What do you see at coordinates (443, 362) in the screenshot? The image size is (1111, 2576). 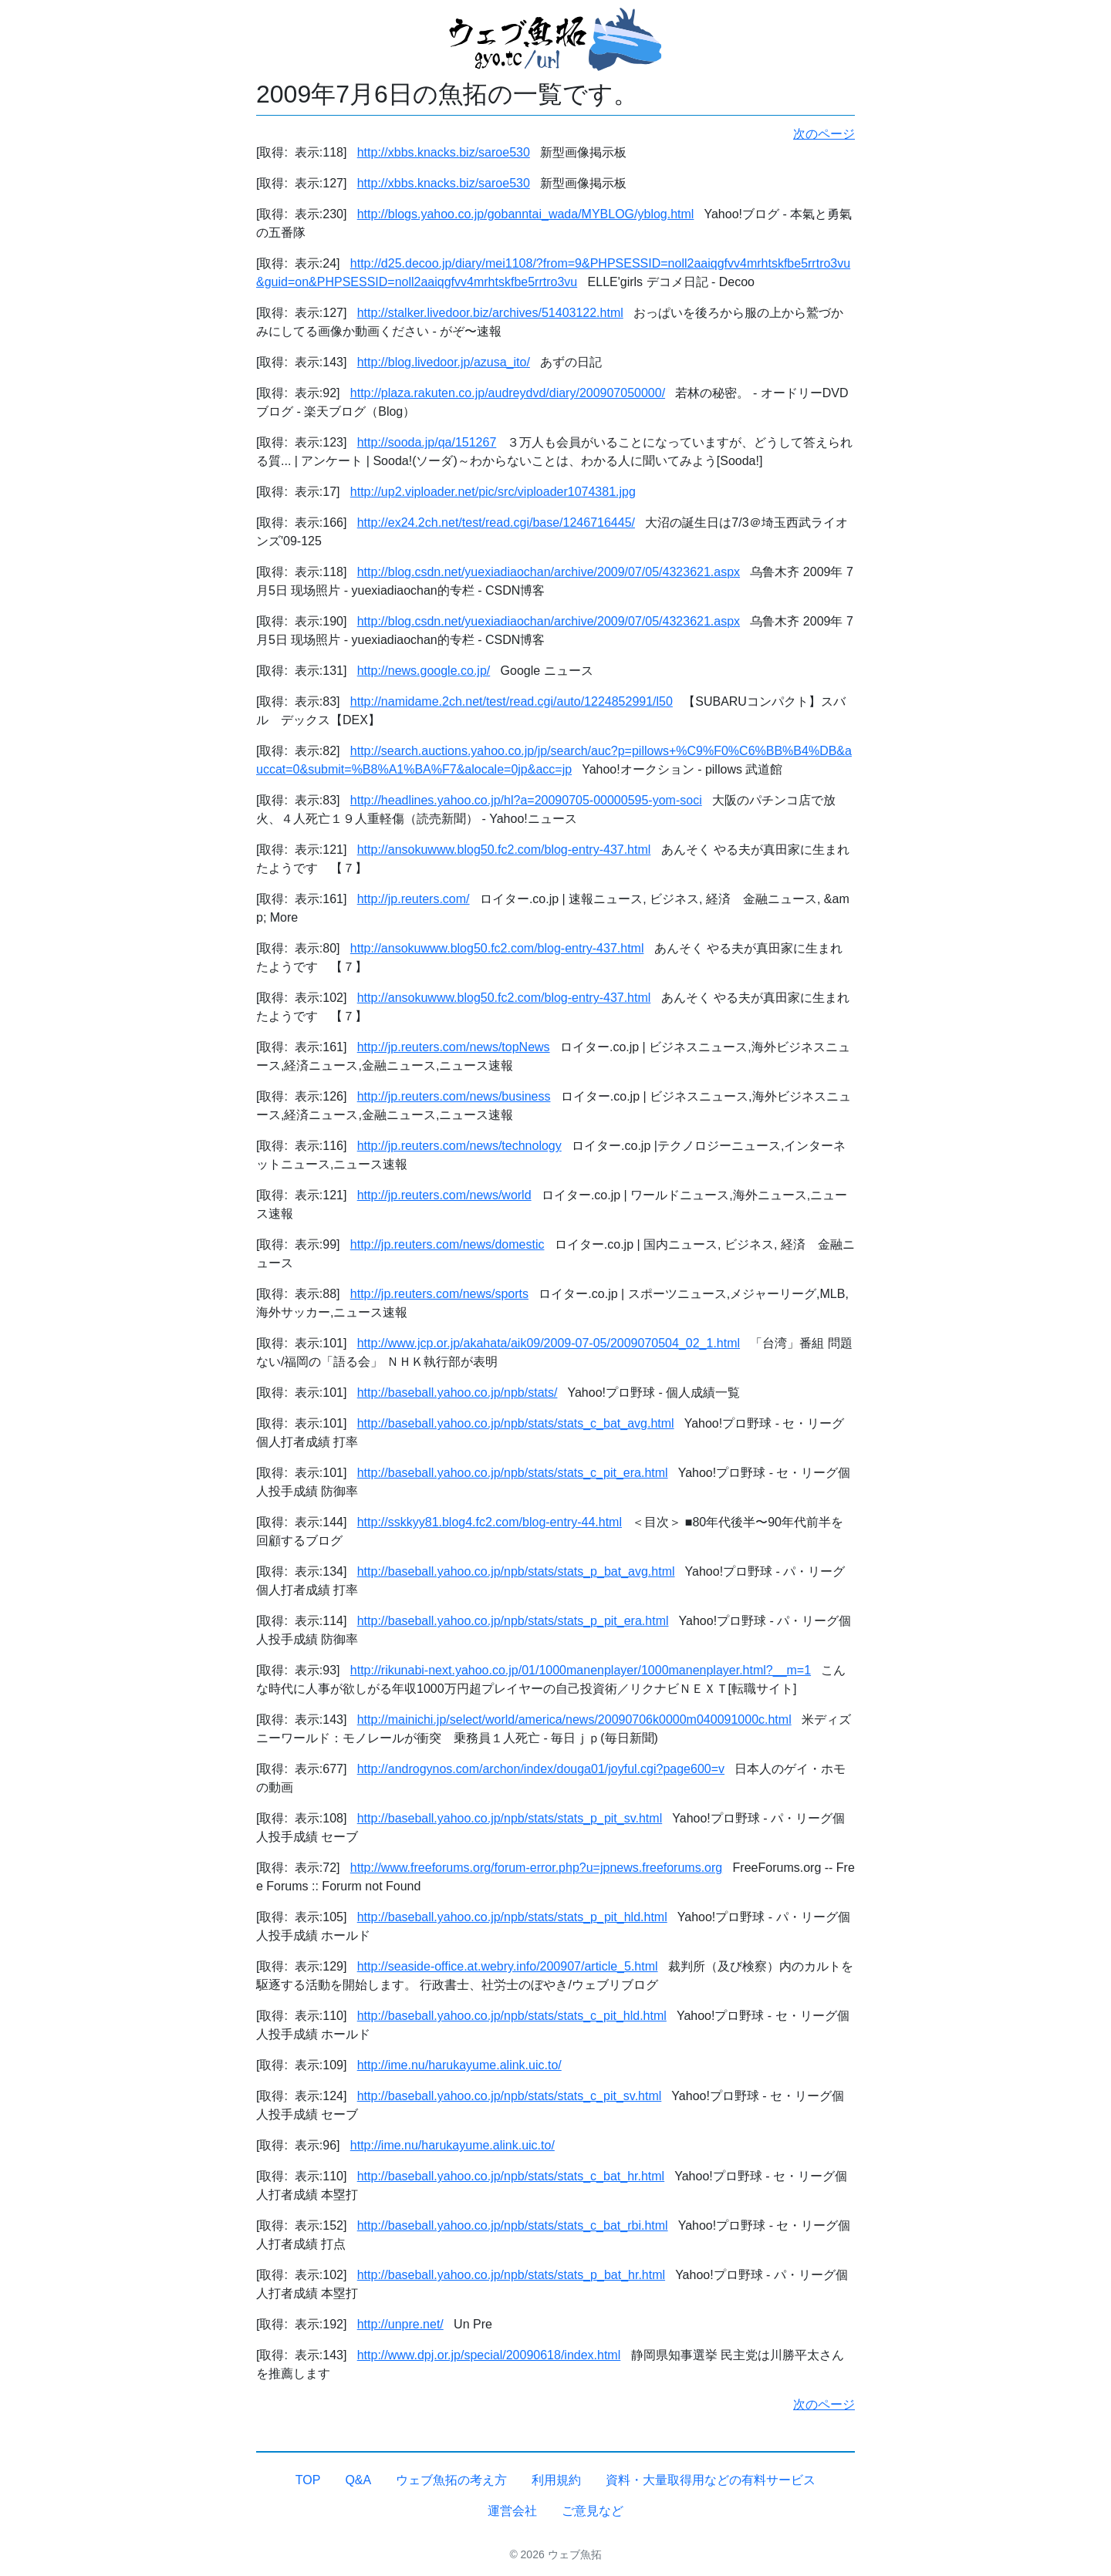 I see `http://blog.livedoor.jp/azusa_ito/` at bounding box center [443, 362].